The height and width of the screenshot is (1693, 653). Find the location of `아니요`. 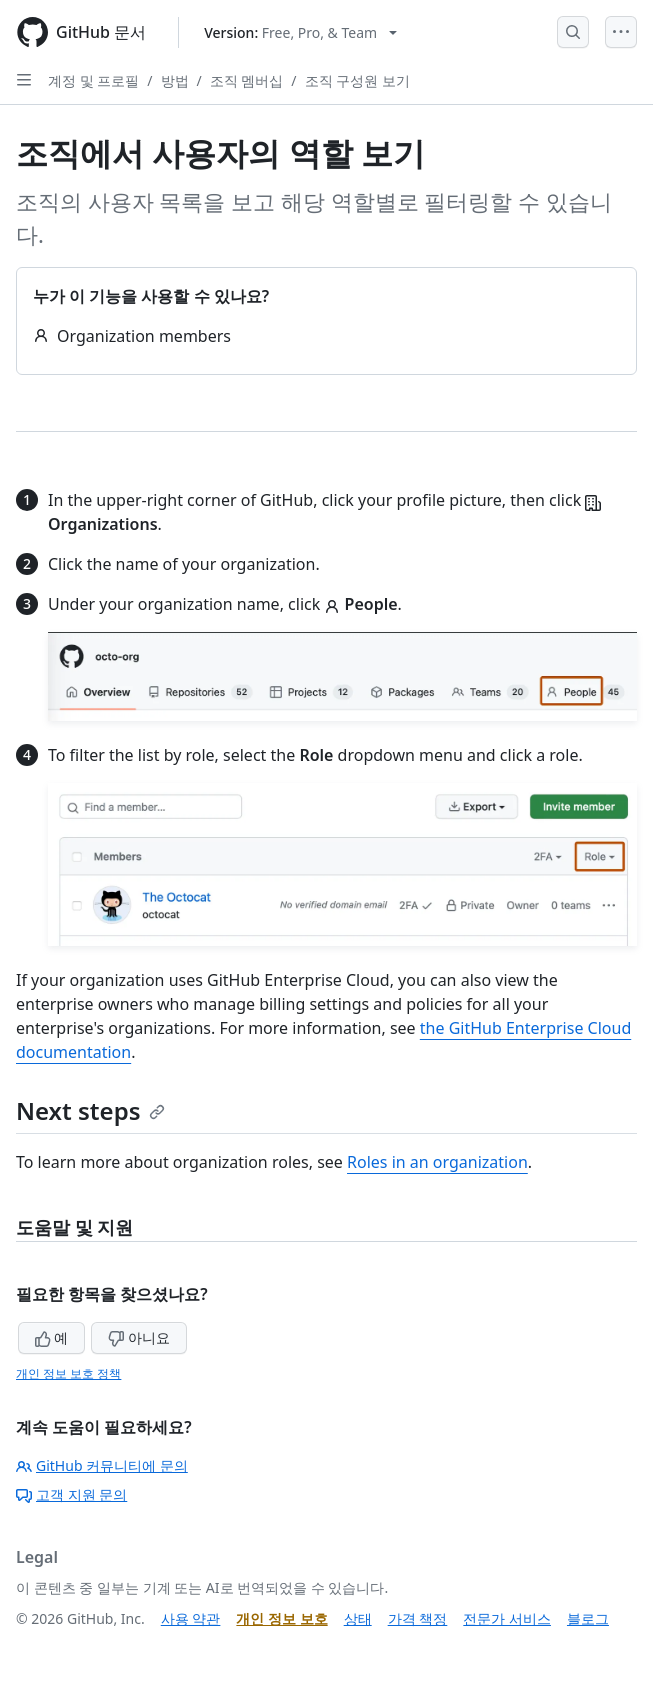

아니요 is located at coordinates (139, 1337).